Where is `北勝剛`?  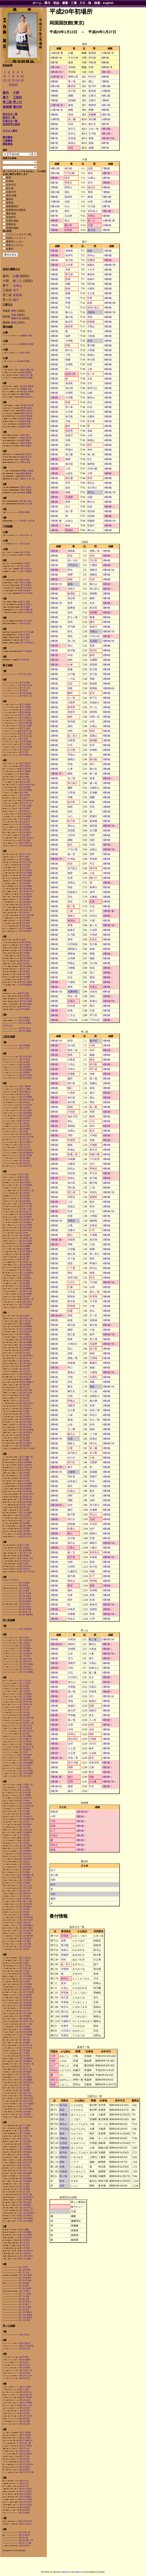 北勝剛 is located at coordinates (93, 659).